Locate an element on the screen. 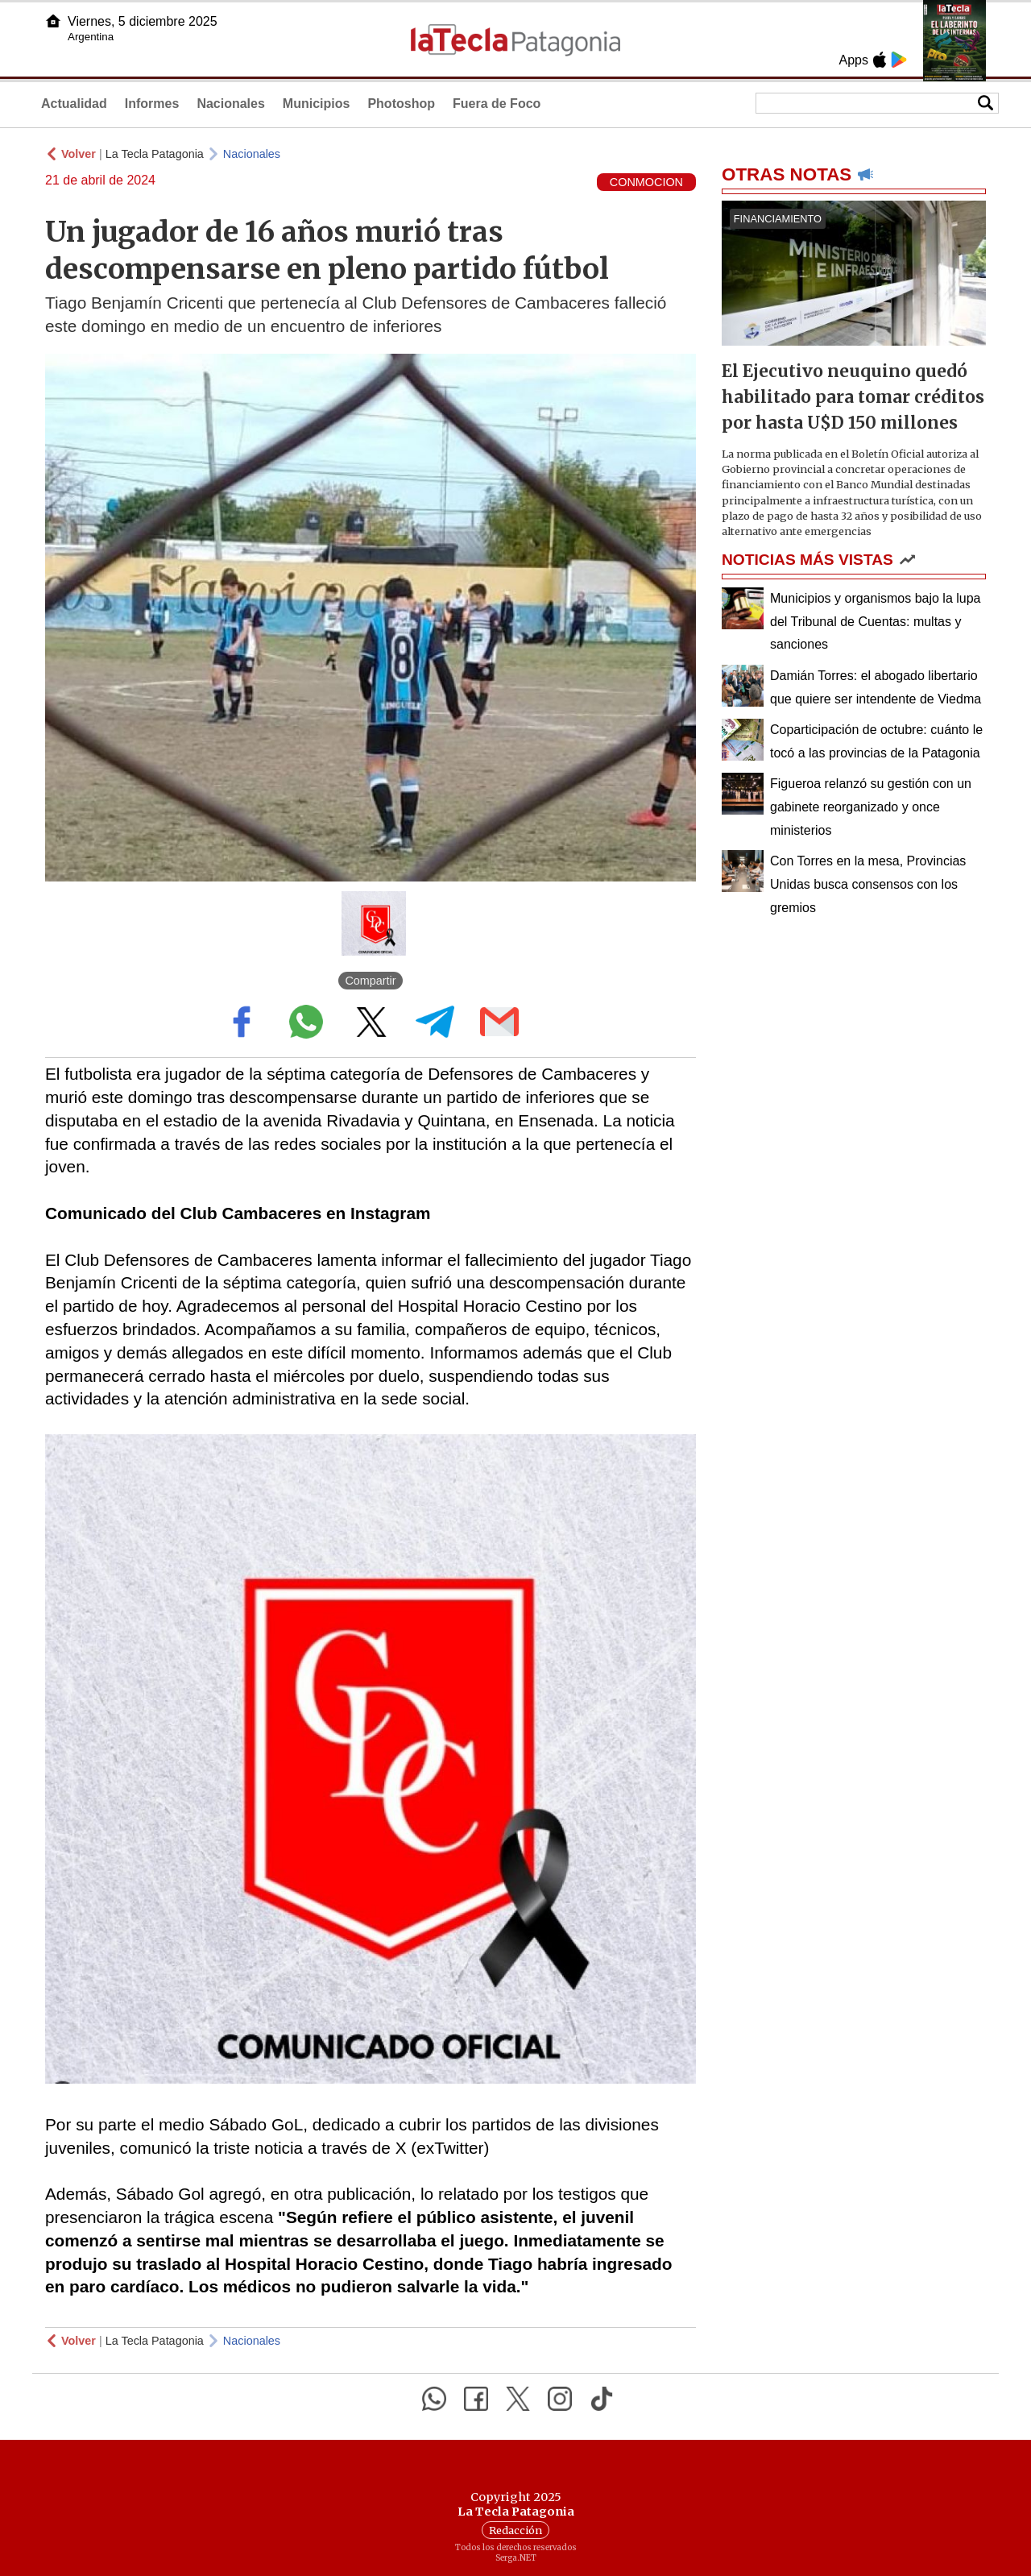 Image resolution: width=1031 pixels, height=2576 pixels. Informes is located at coordinates (152, 103).